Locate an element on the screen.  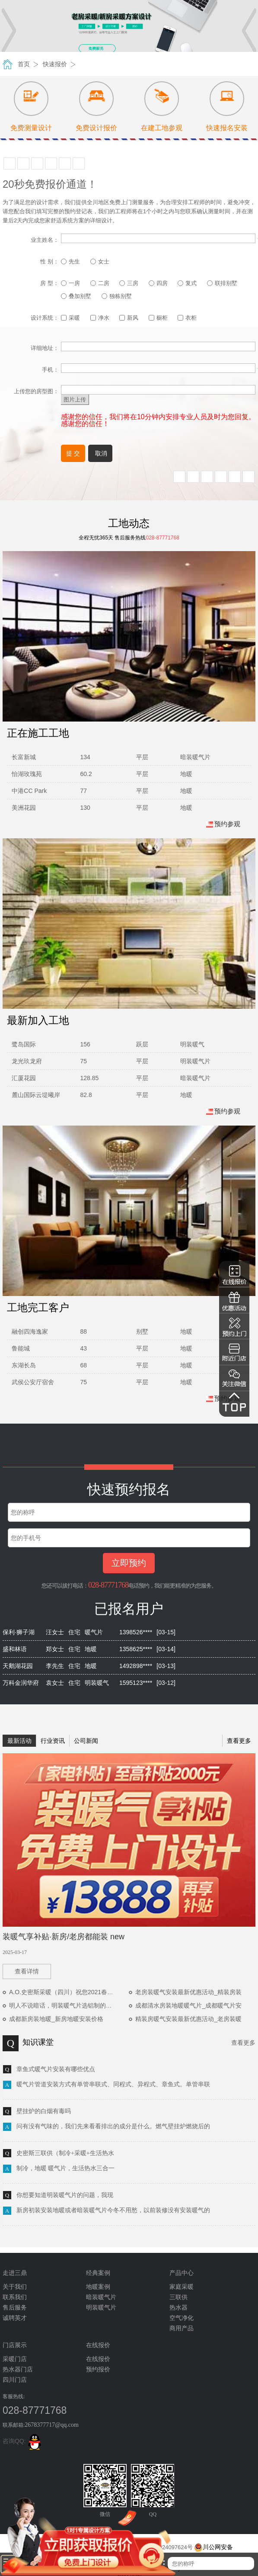
预约报价 is located at coordinates (98, 2369).